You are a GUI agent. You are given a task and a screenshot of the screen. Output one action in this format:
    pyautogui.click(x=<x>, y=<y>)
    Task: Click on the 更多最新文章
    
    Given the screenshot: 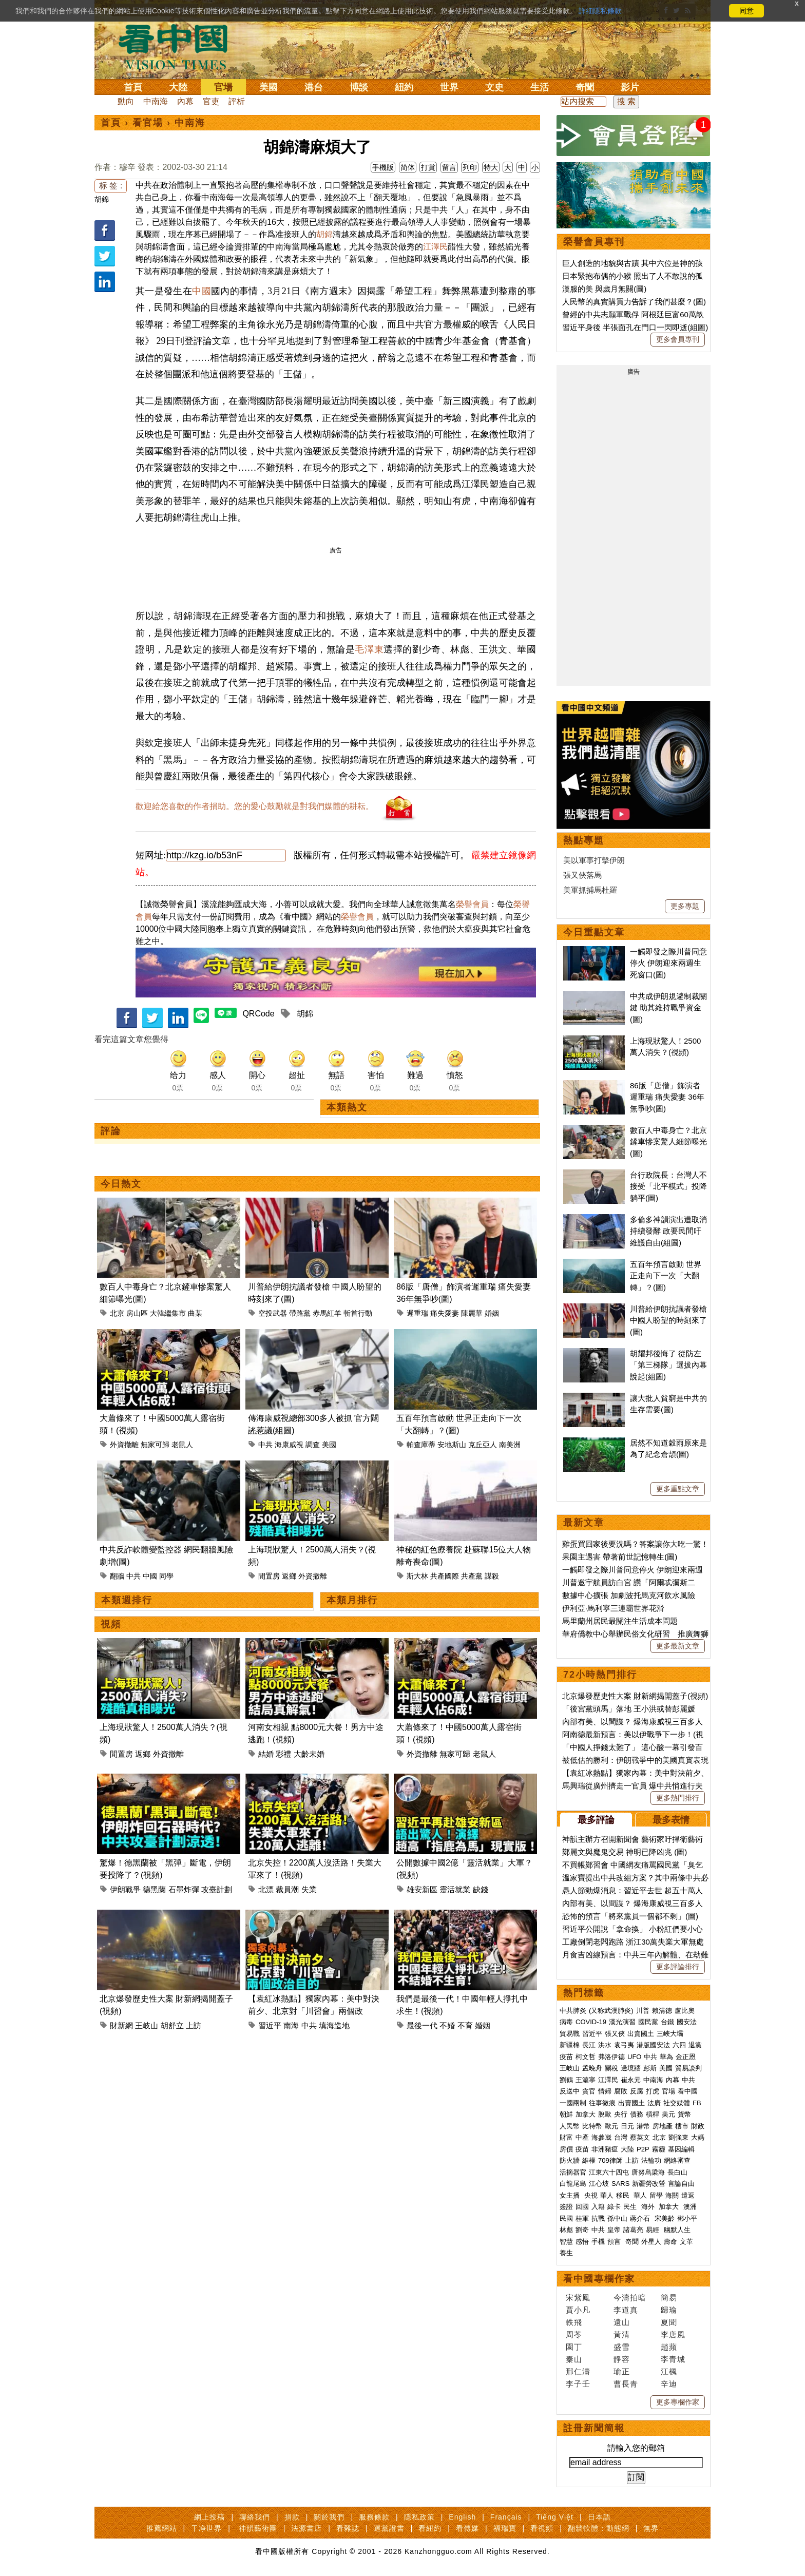 What is the action you would take?
    pyautogui.click(x=677, y=1646)
    